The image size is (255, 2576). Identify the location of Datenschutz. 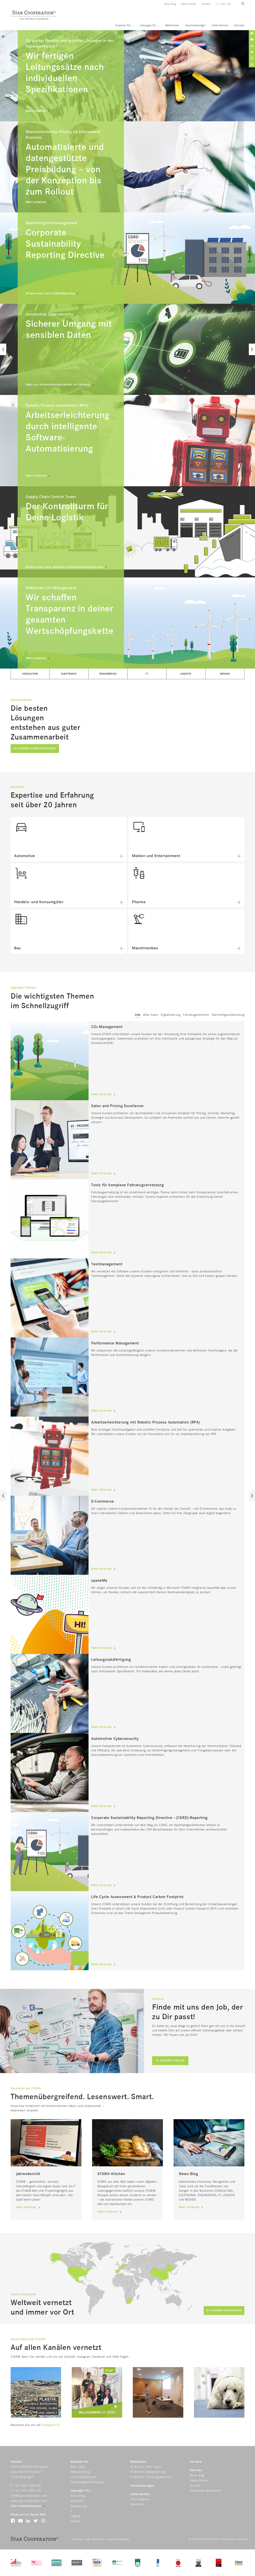
(98, 2539).